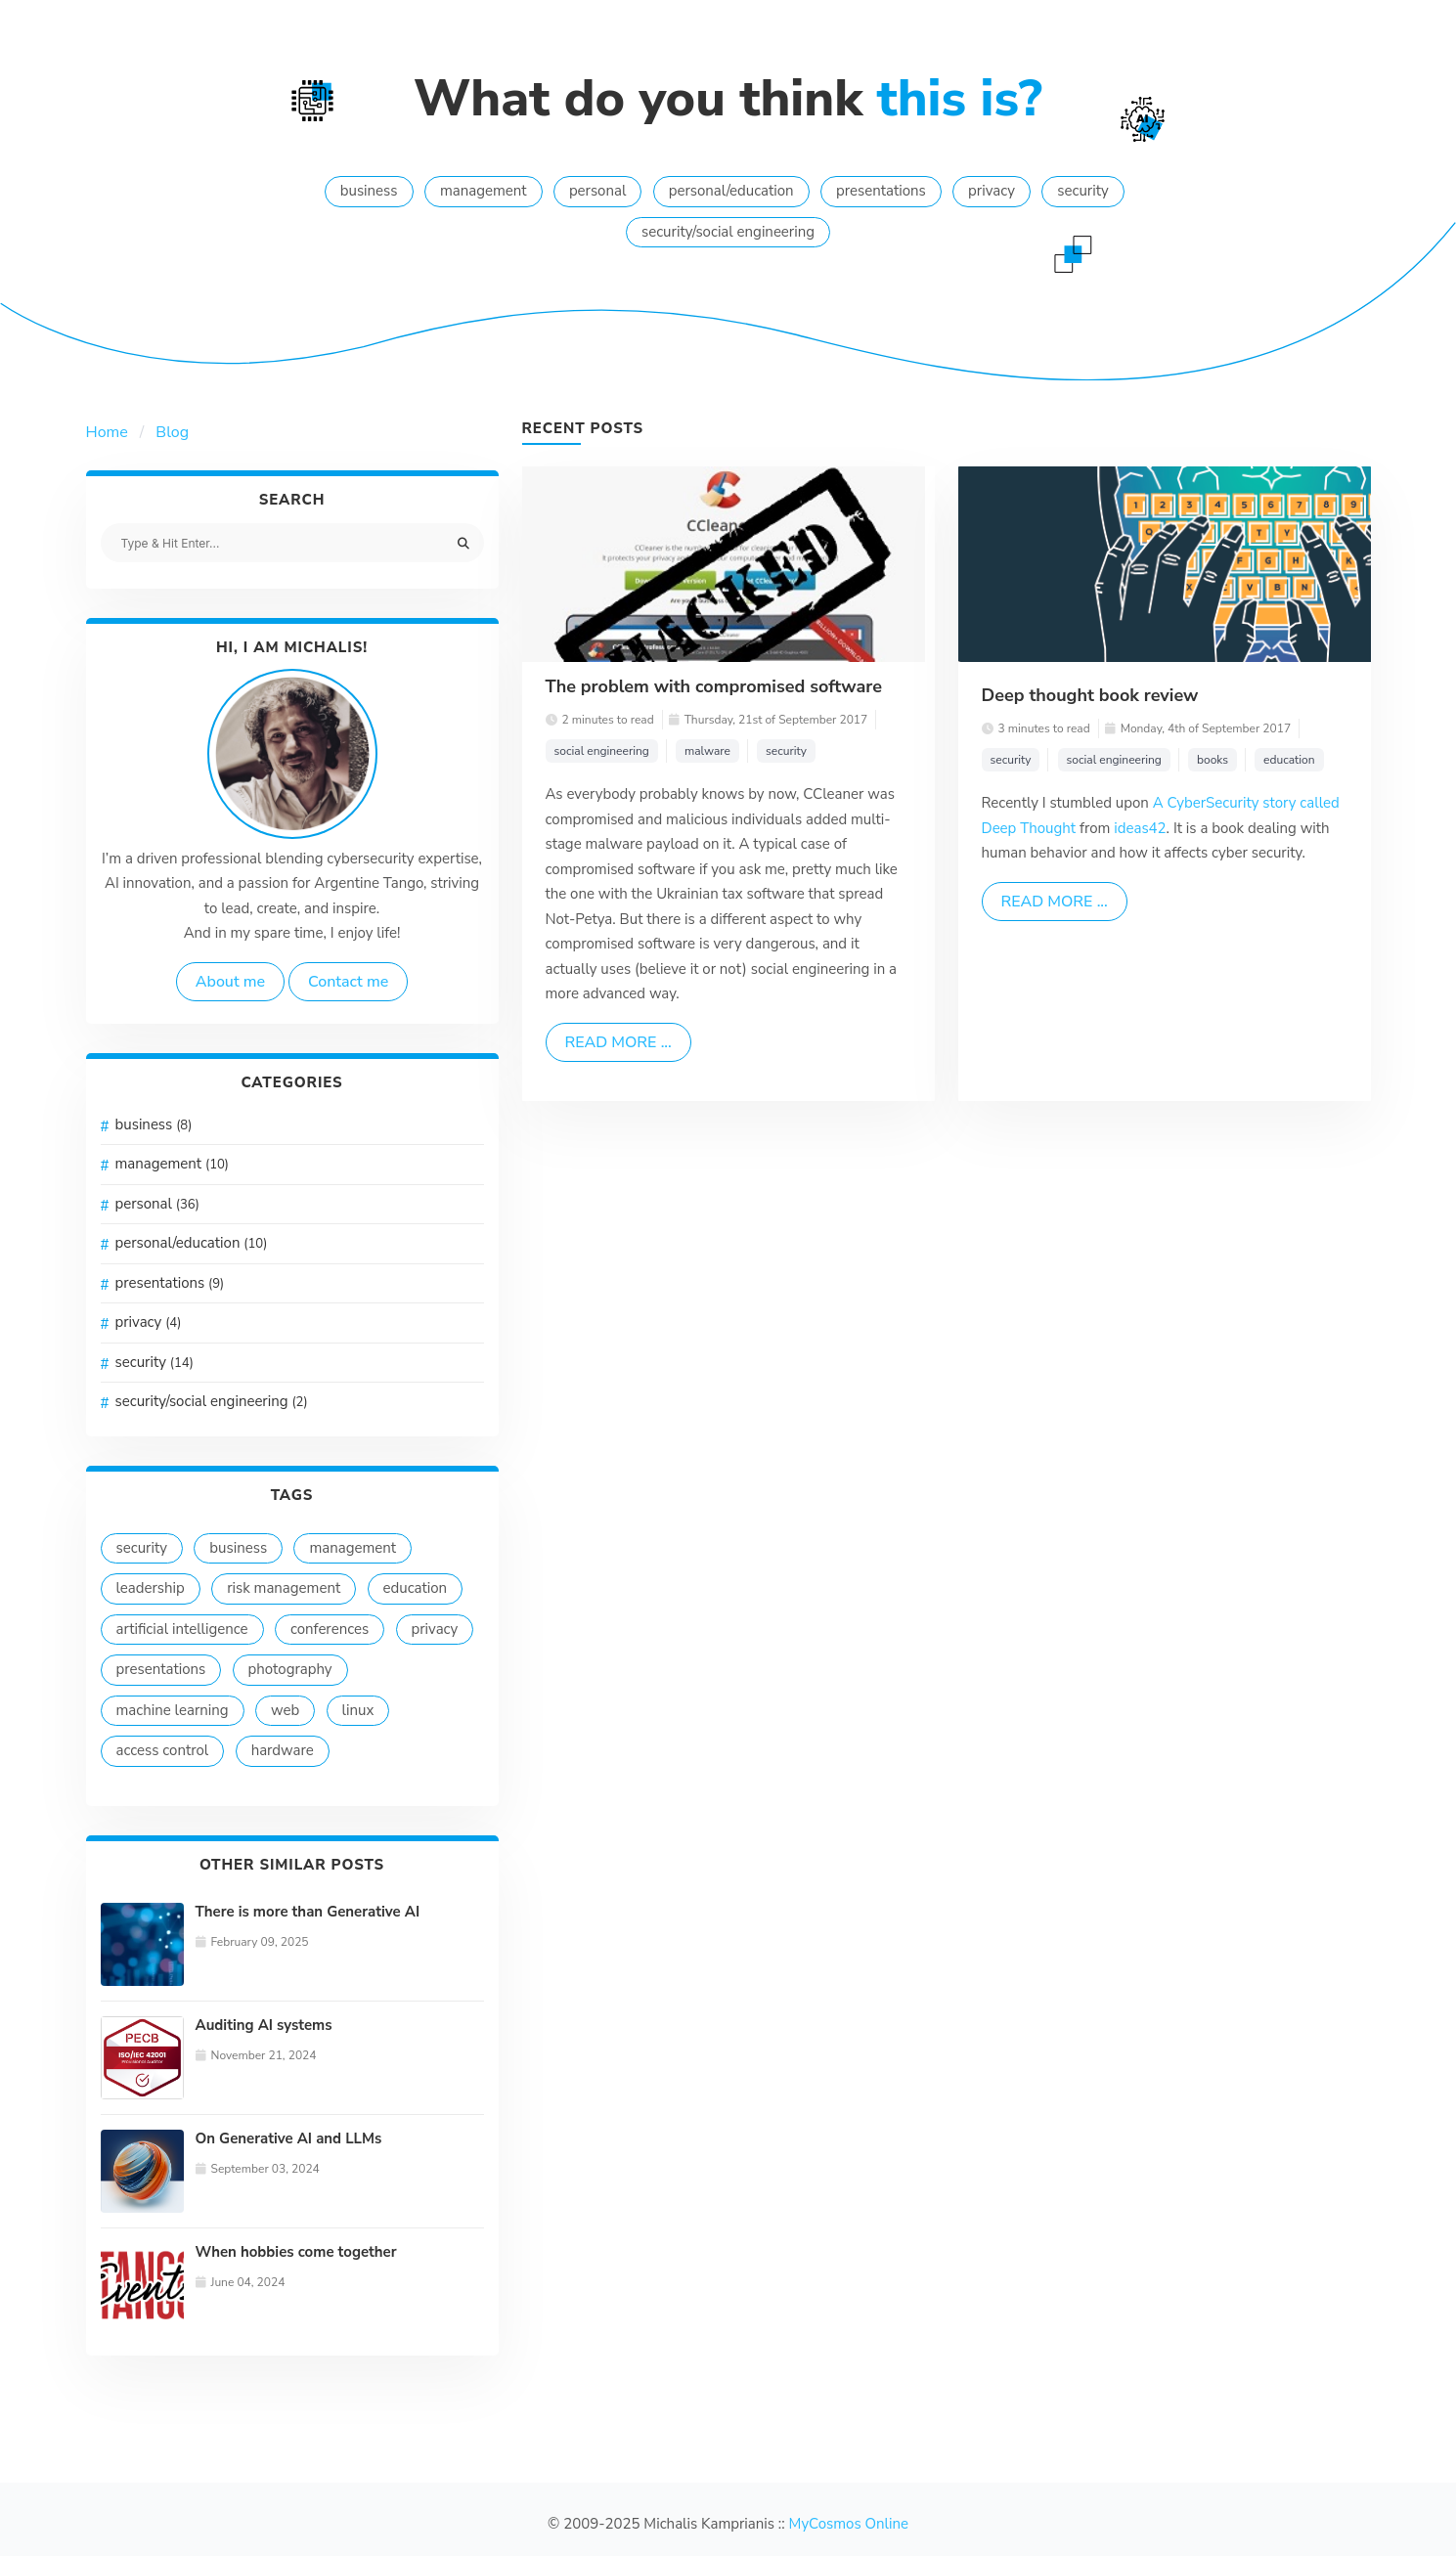  Describe the element at coordinates (264, 2025) in the screenshot. I see `Auditing AI systems` at that location.